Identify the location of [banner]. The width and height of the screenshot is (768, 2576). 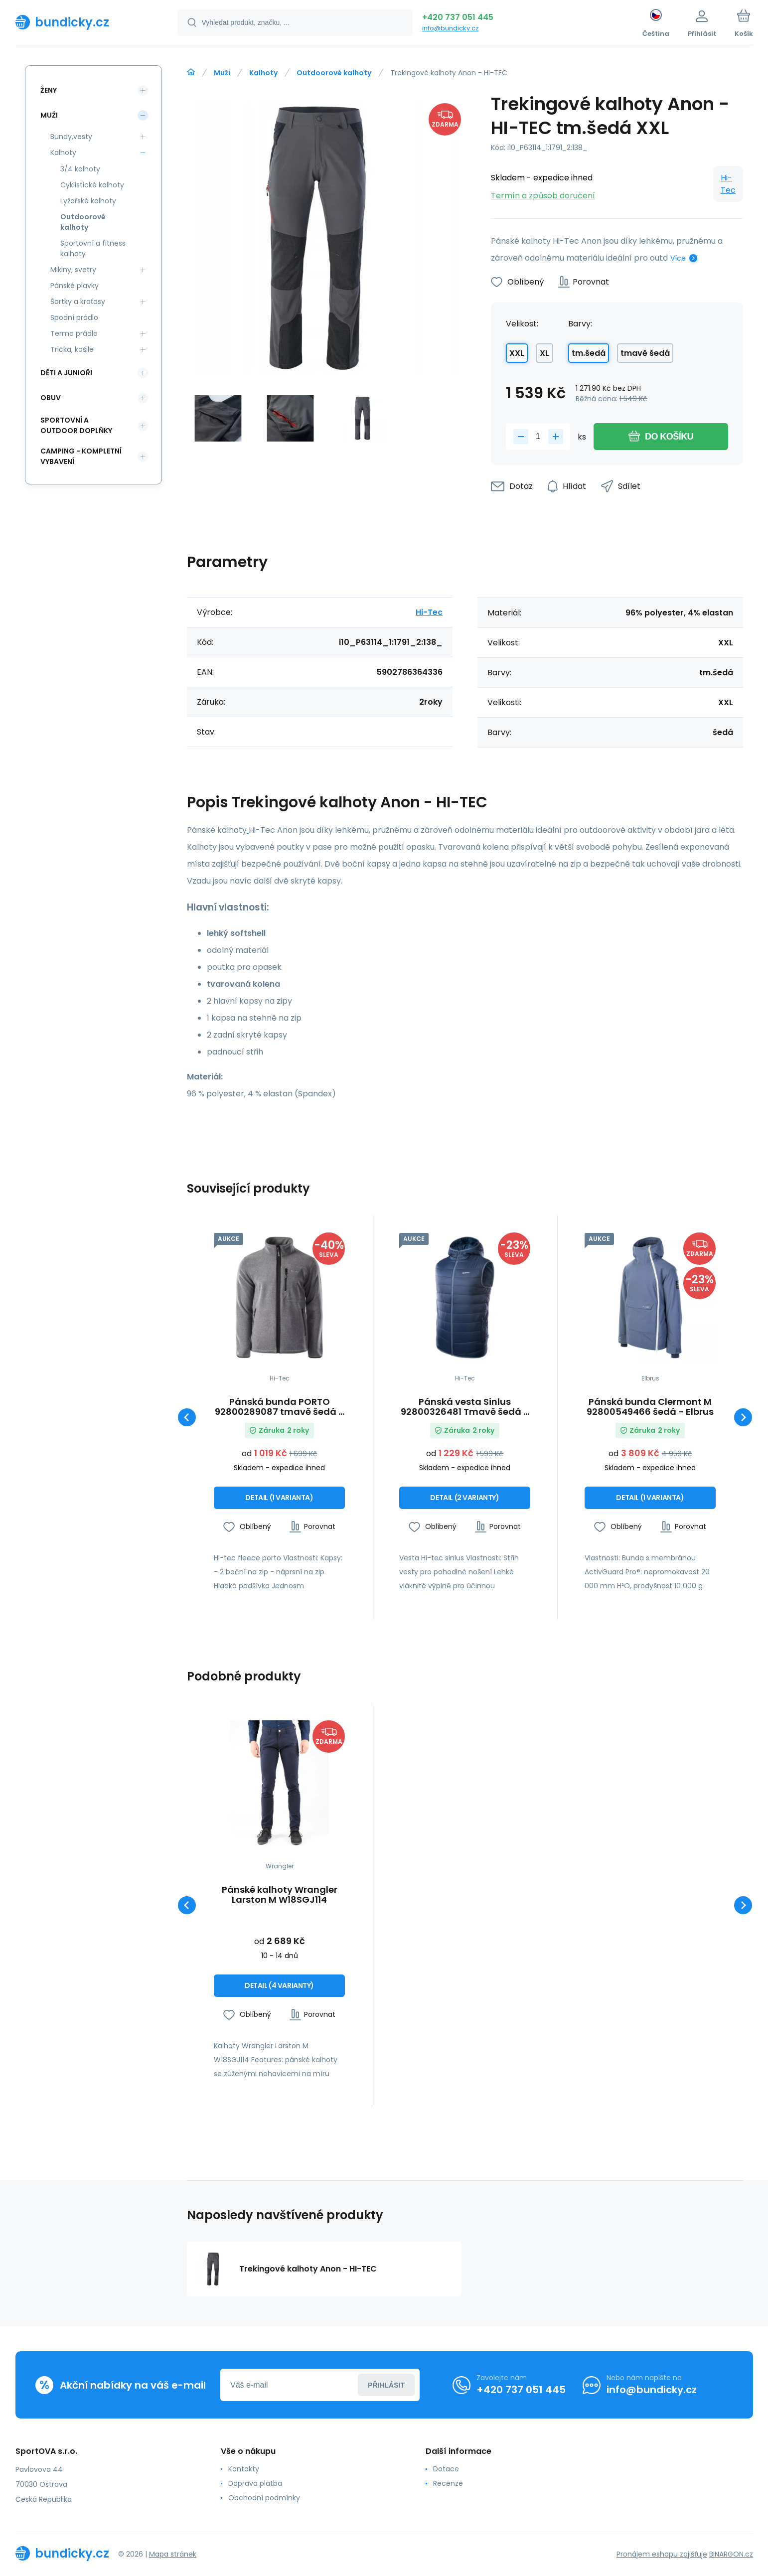
(84, 22).